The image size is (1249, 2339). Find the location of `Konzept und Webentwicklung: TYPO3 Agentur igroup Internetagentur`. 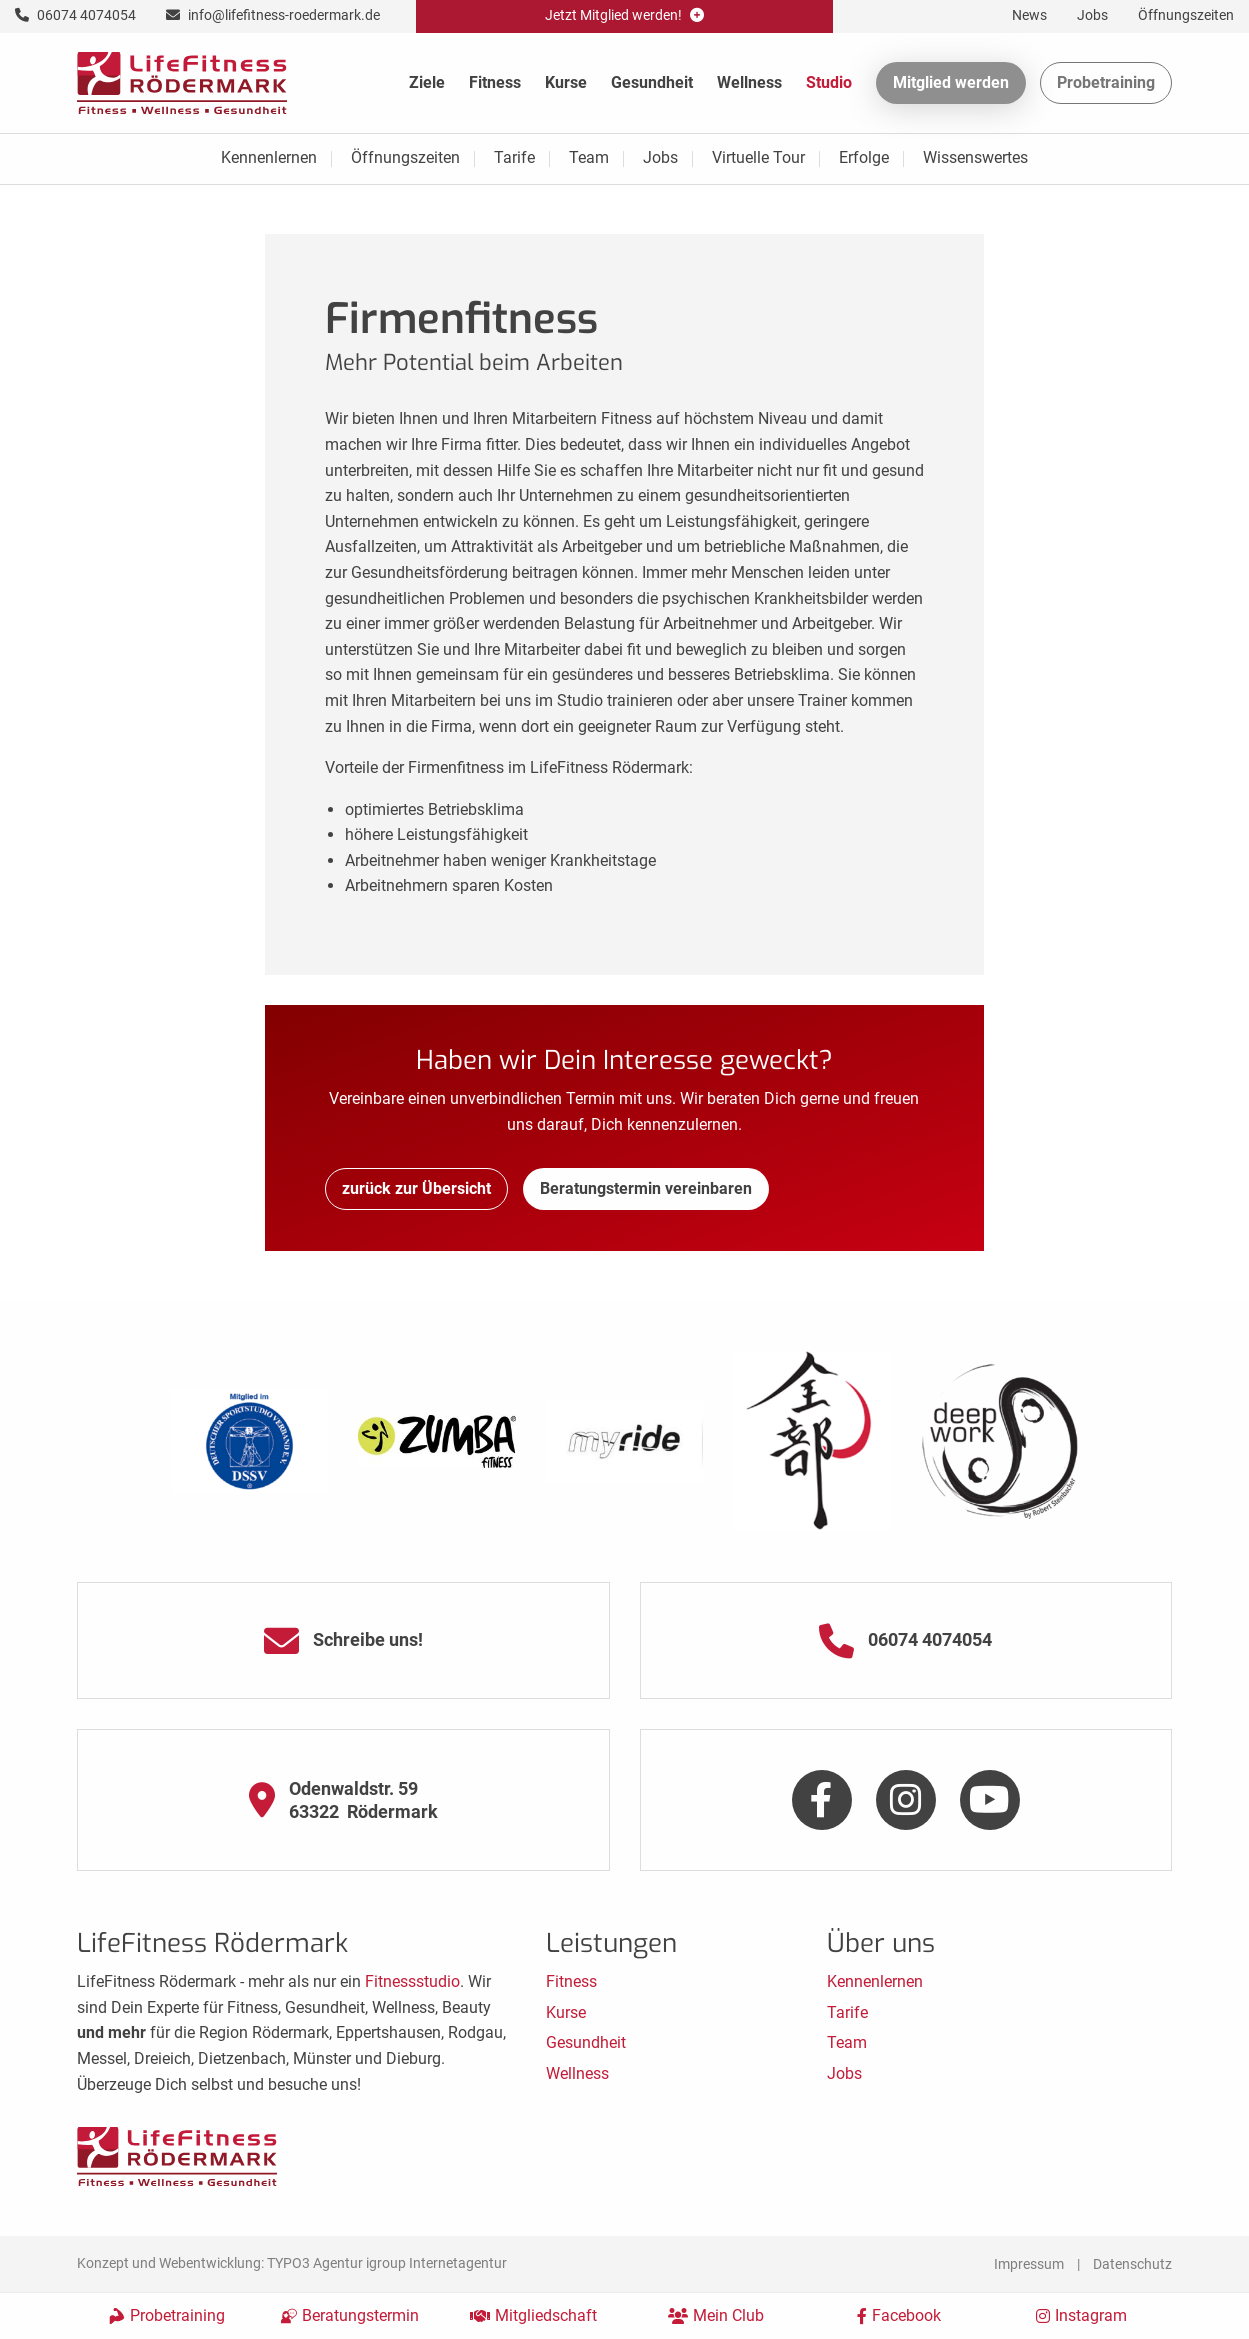

Konzept und Webentwicklung: TYPO3 Agentur igroup Internetagentur is located at coordinates (292, 2263).